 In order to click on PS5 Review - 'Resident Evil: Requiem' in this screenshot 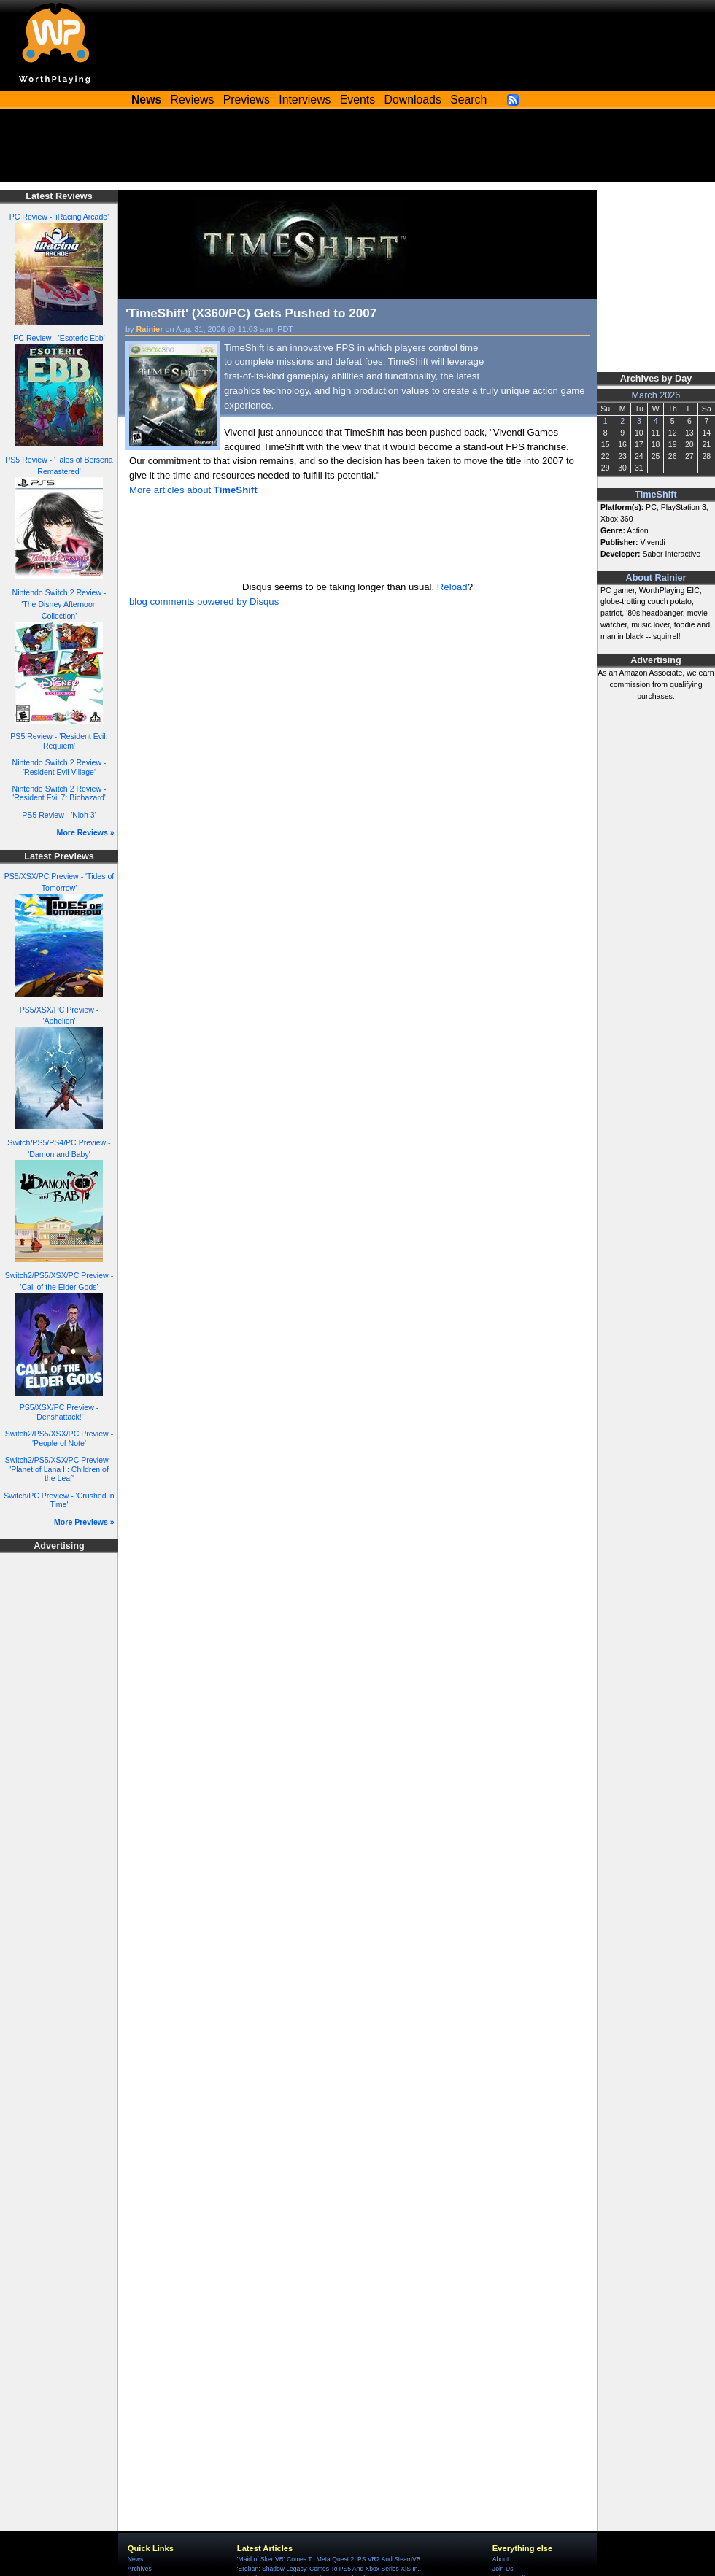, I will do `click(58, 741)`.